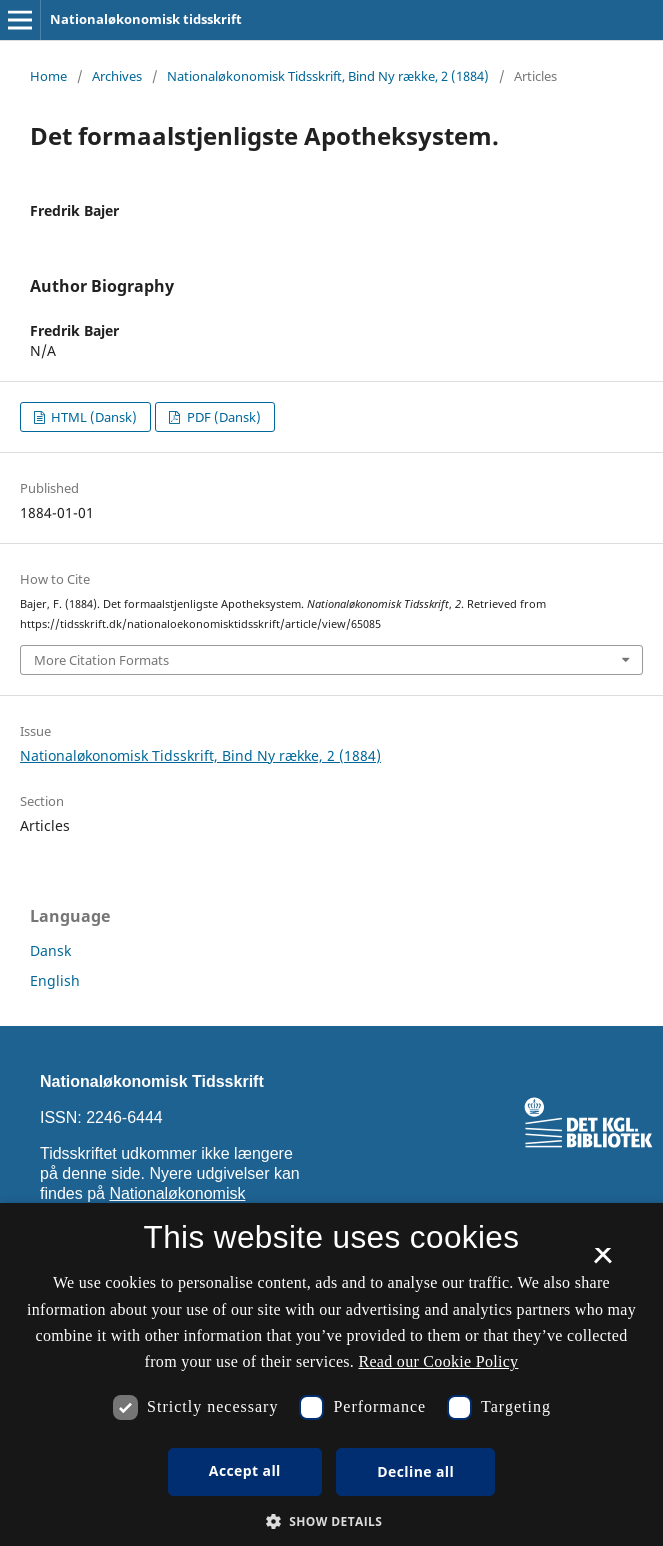  Describe the element at coordinates (55, 980) in the screenshot. I see `English` at that location.